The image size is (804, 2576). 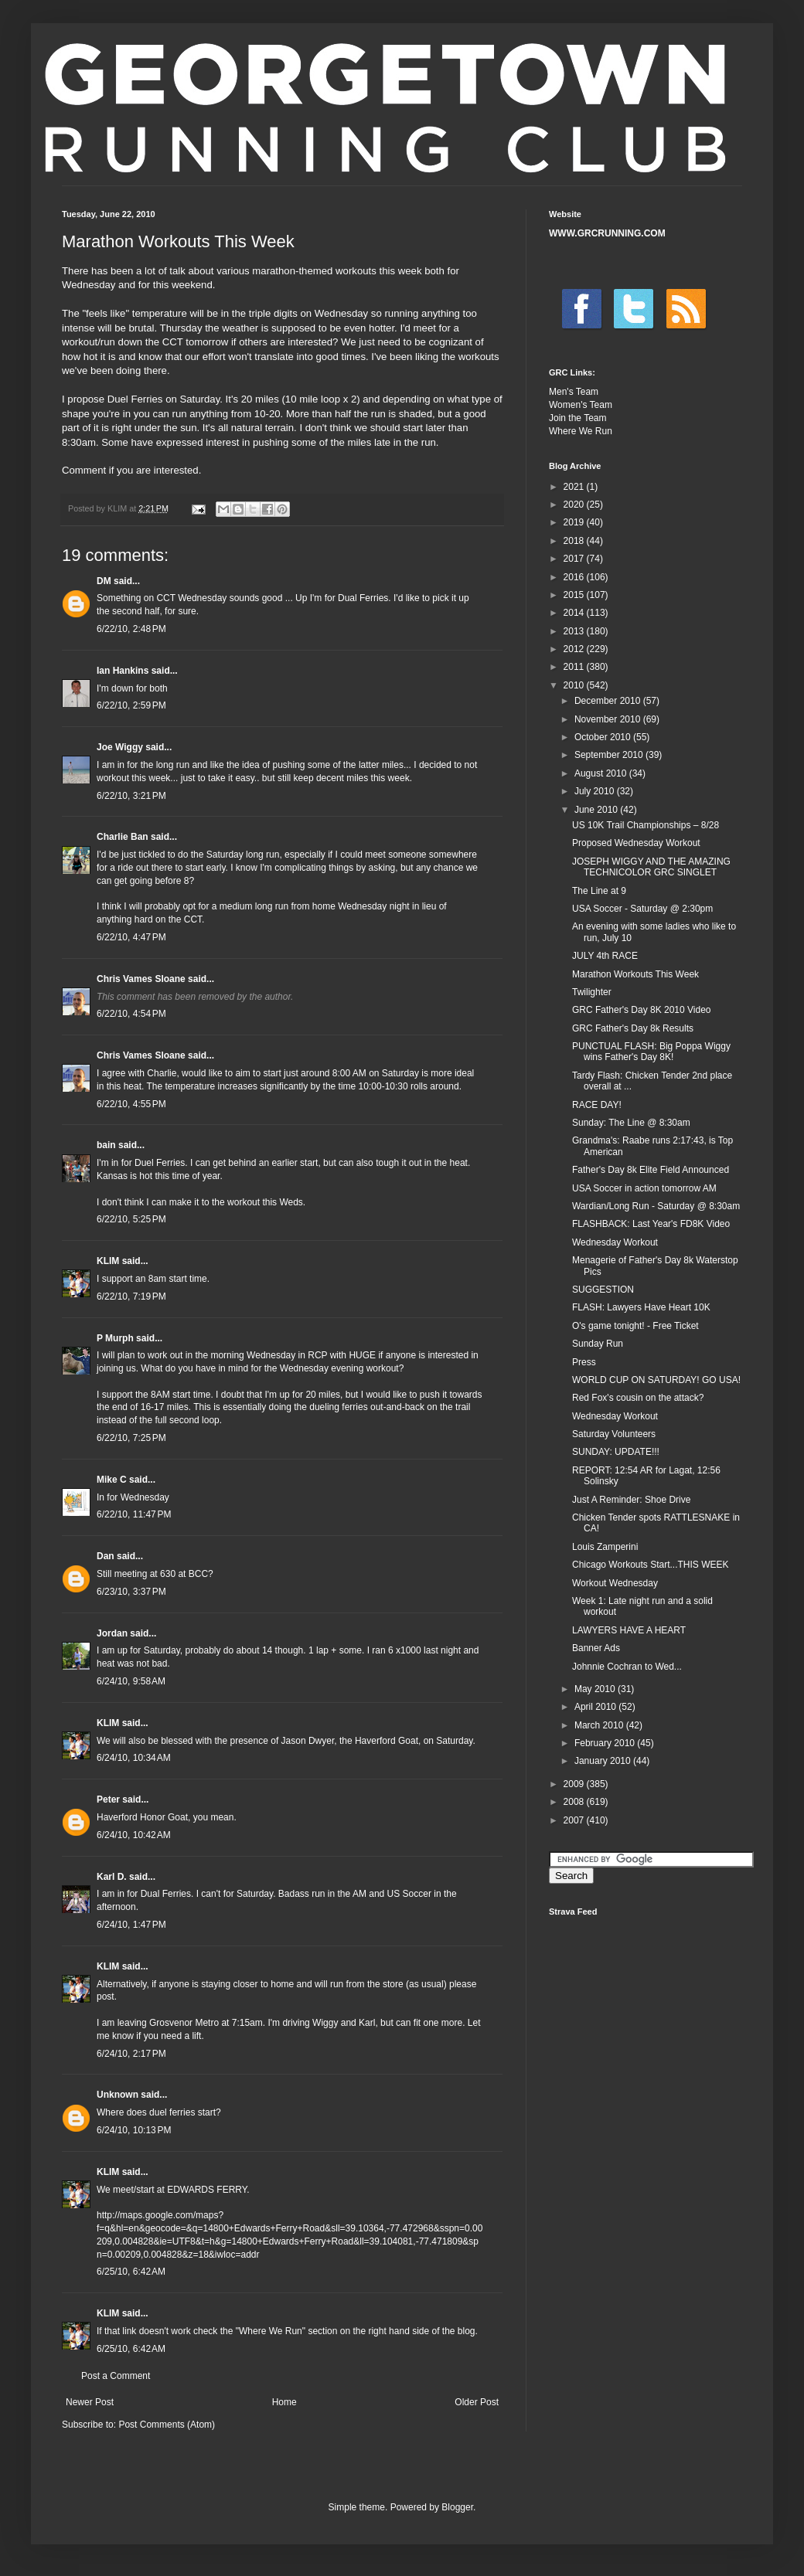 What do you see at coordinates (131, 1219) in the screenshot?
I see `6/22/10, 5:25 PM` at bounding box center [131, 1219].